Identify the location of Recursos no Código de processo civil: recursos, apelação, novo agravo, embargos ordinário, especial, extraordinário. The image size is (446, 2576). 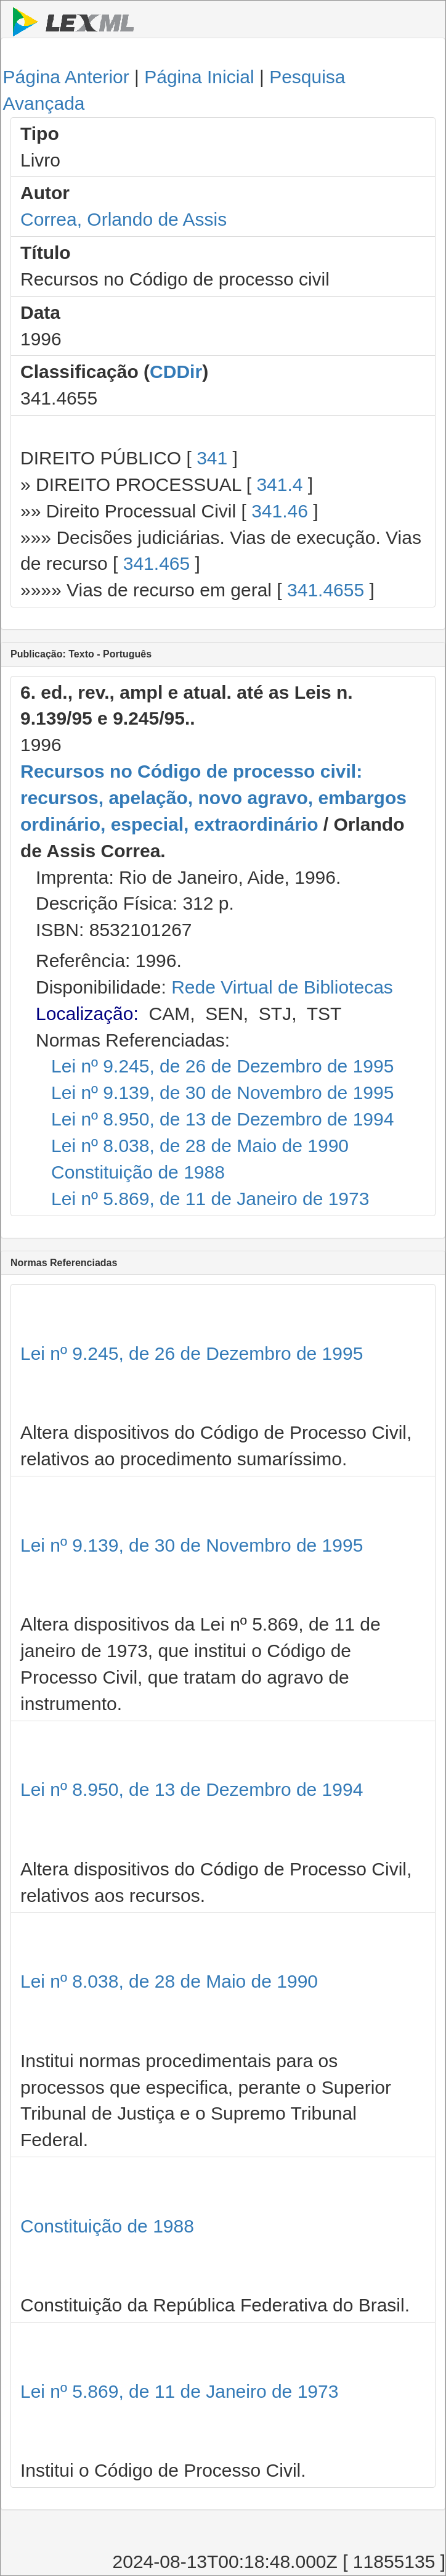
(213, 797).